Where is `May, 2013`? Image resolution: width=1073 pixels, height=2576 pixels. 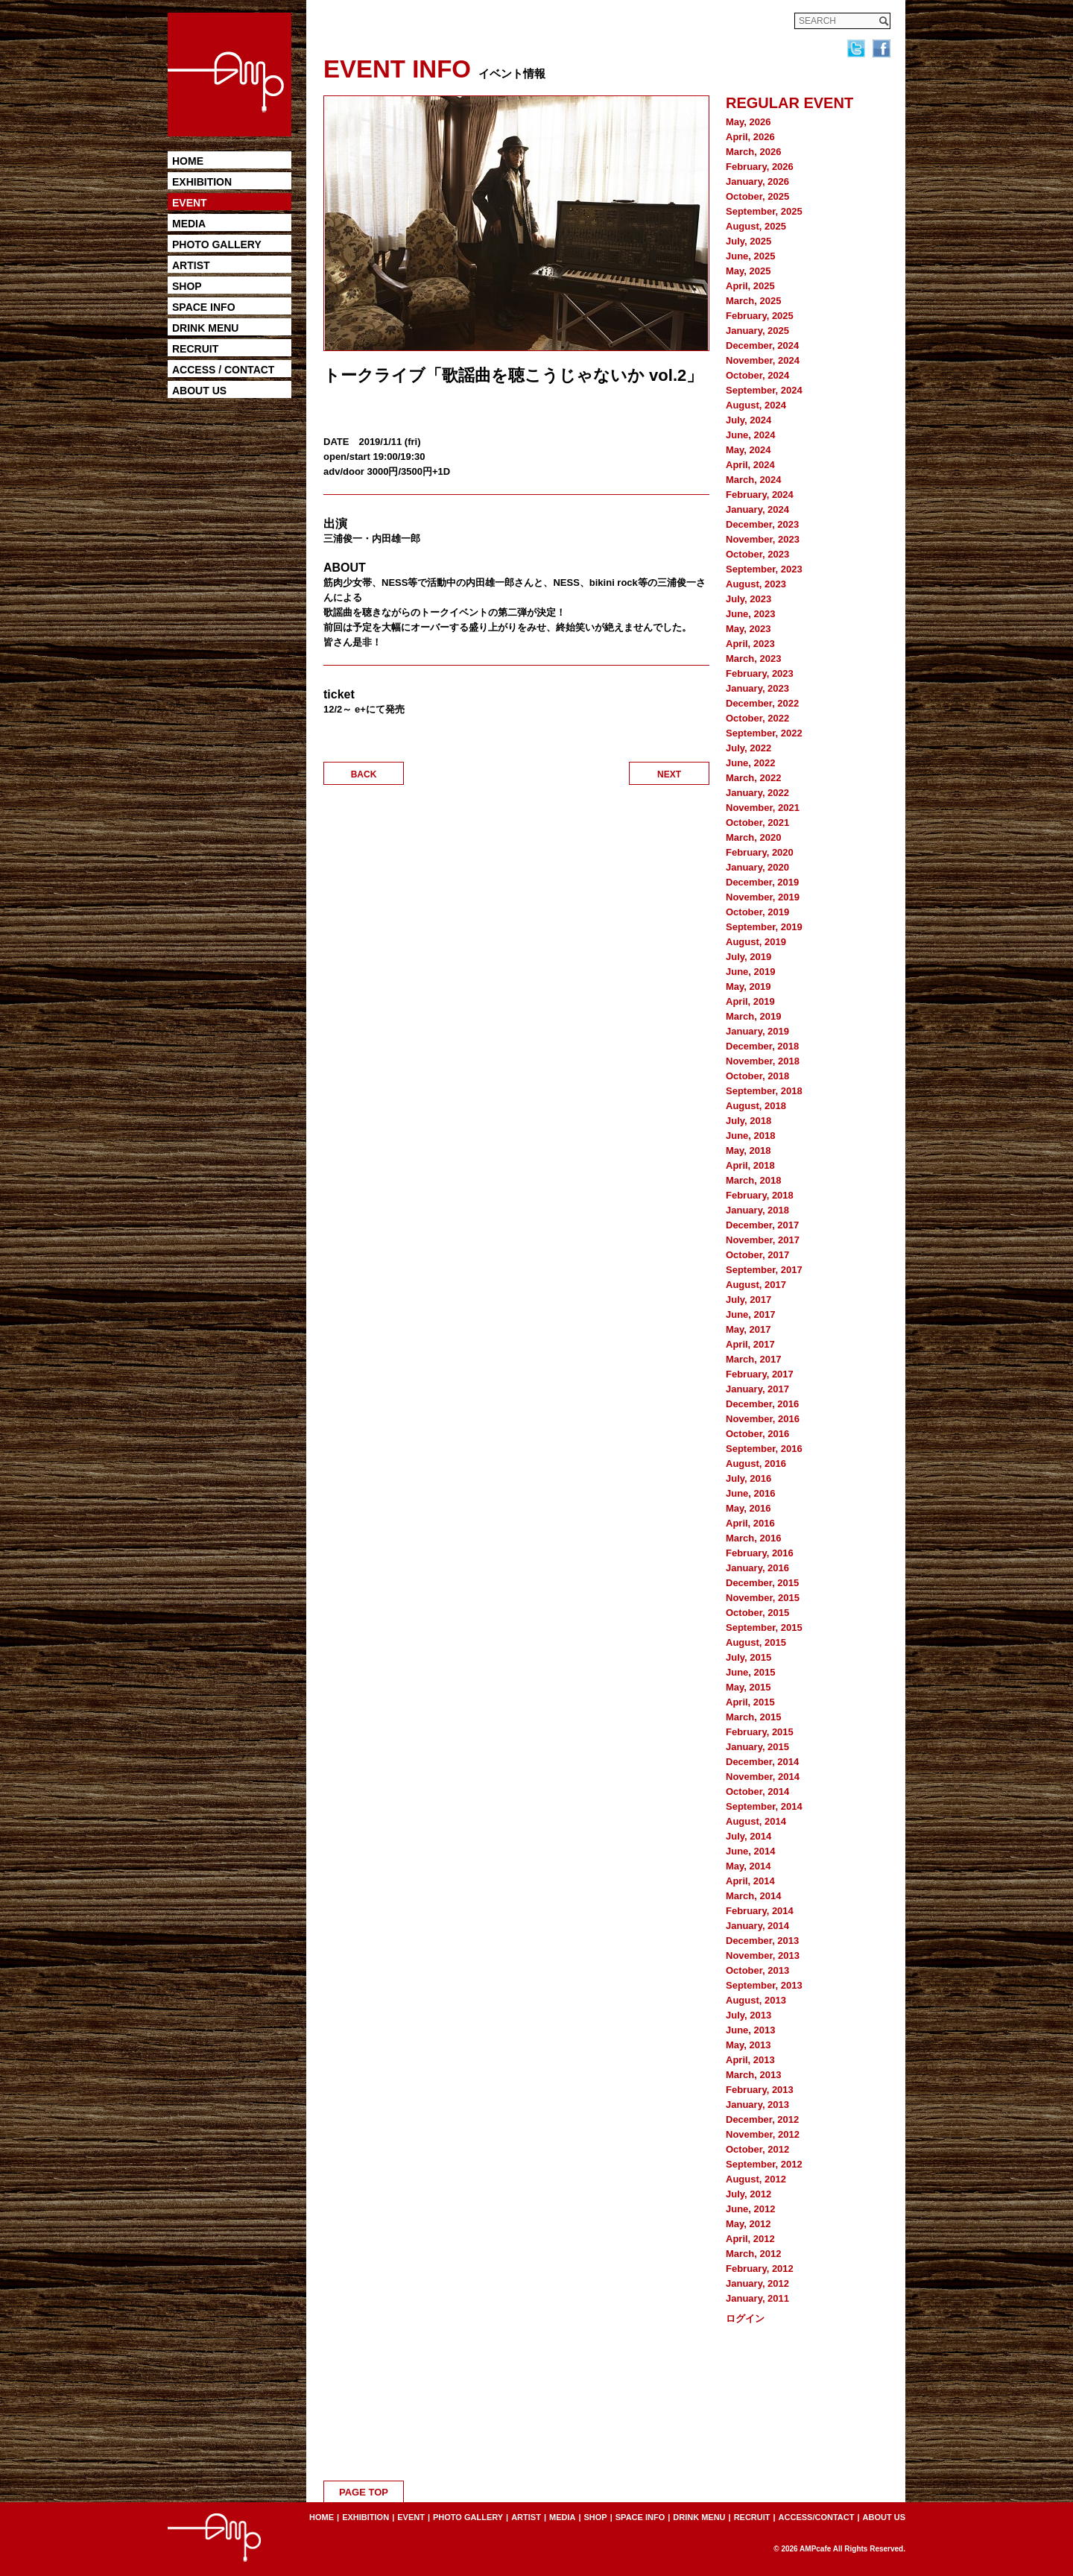
May, 2013 is located at coordinates (748, 2045).